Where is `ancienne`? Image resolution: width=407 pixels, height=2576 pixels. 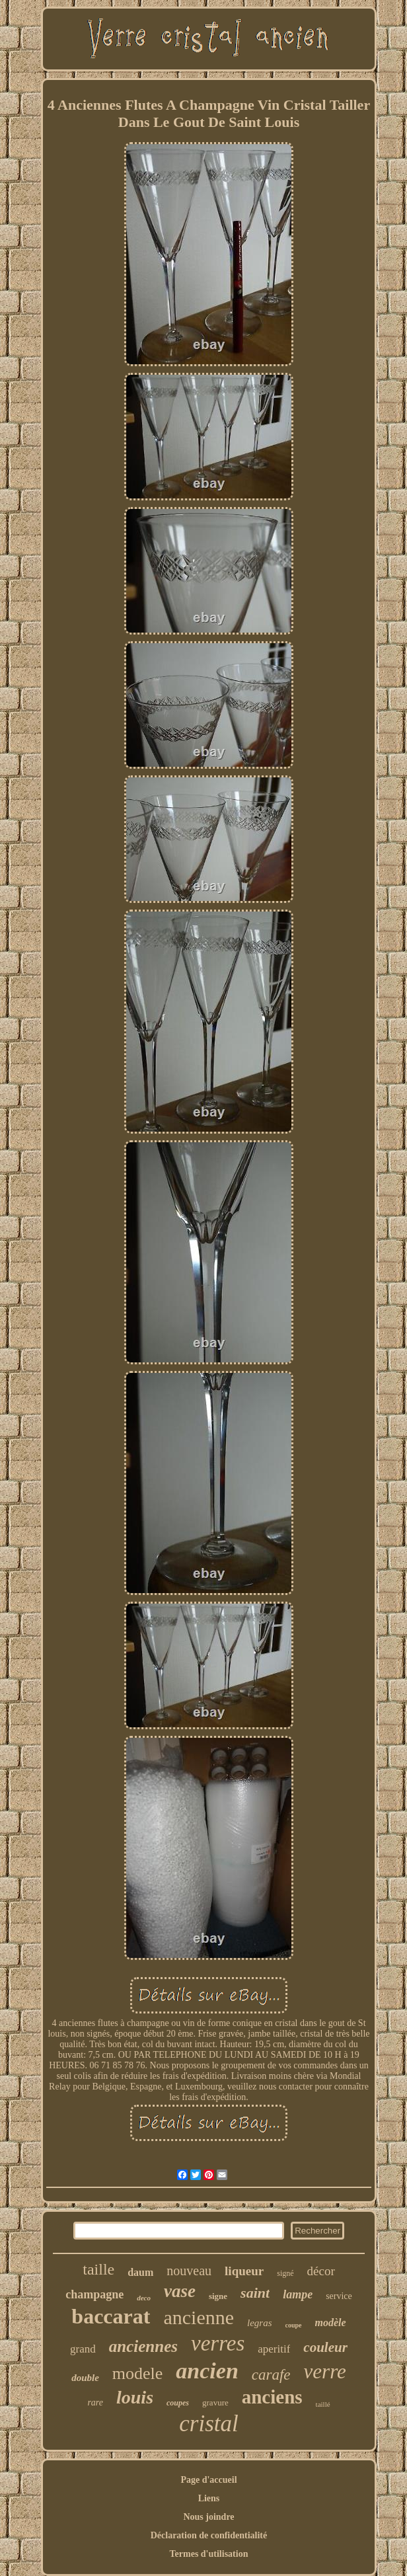 ancienne is located at coordinates (198, 2317).